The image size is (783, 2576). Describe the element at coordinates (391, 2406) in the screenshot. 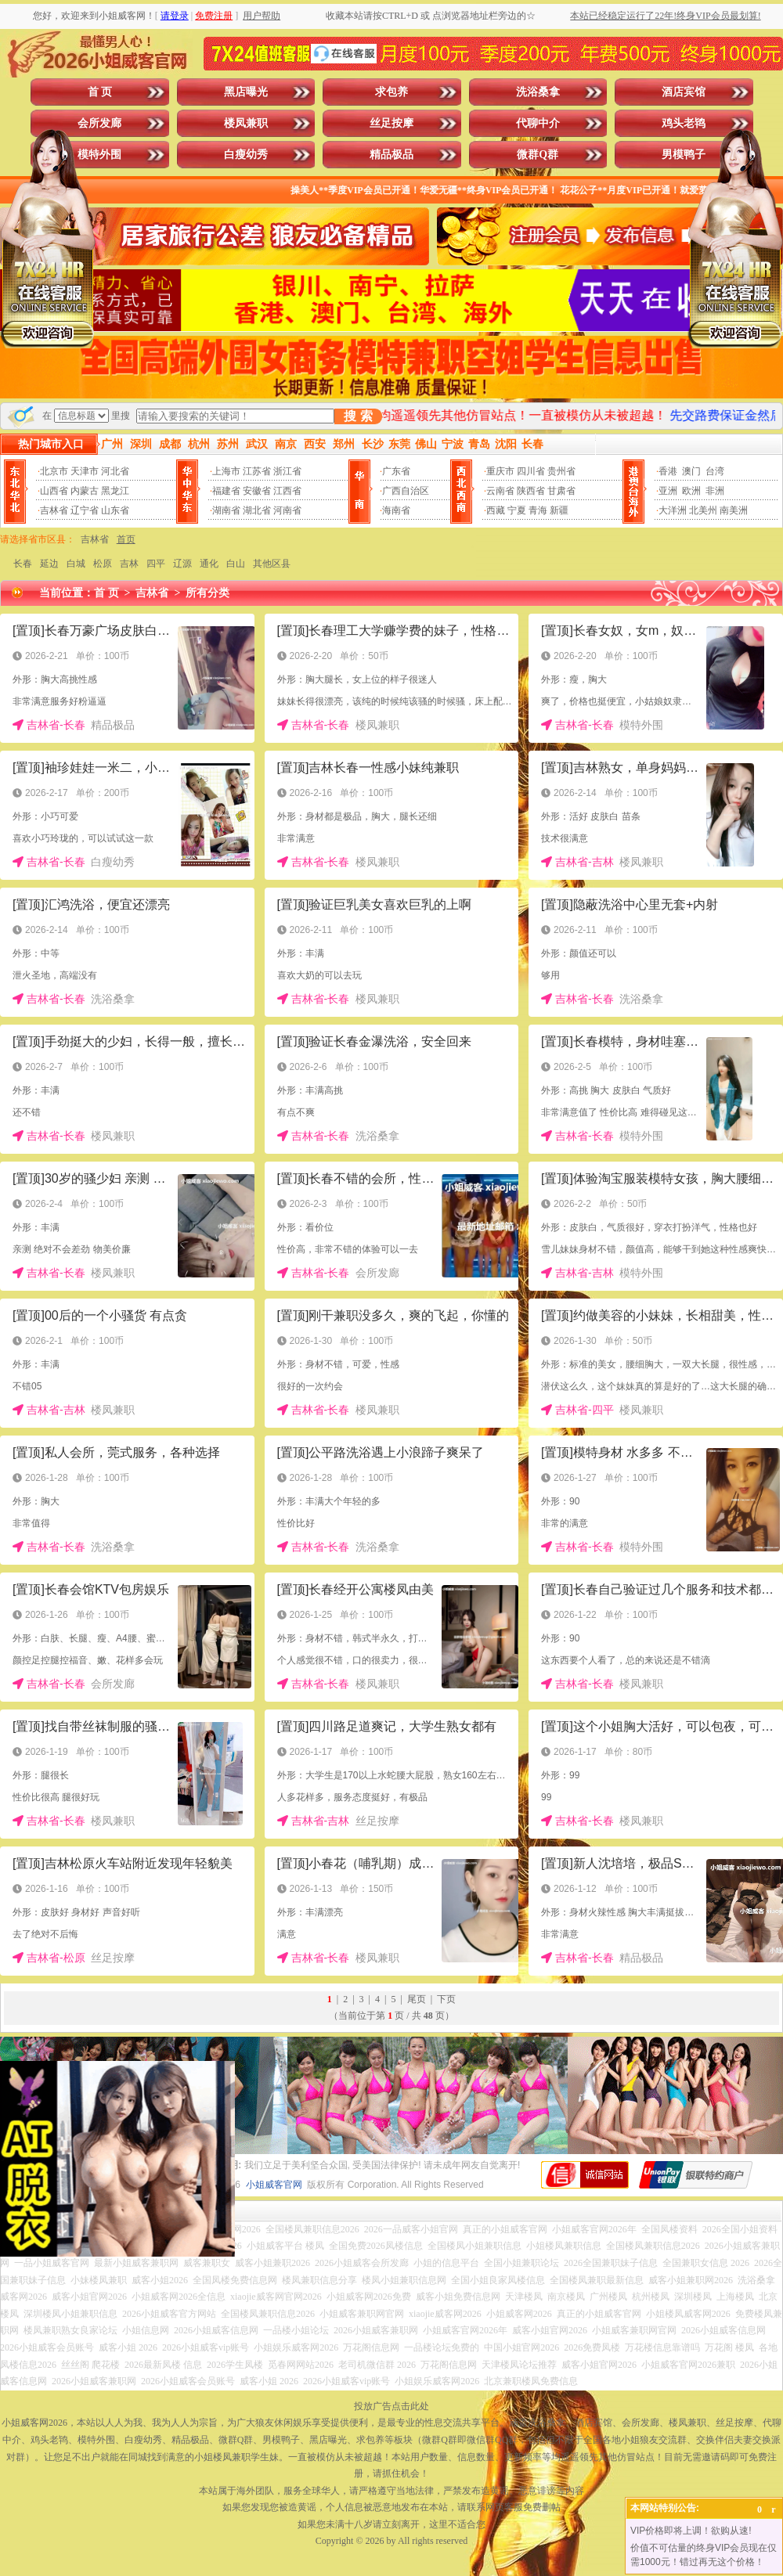

I see `投放广告点击此处` at that location.